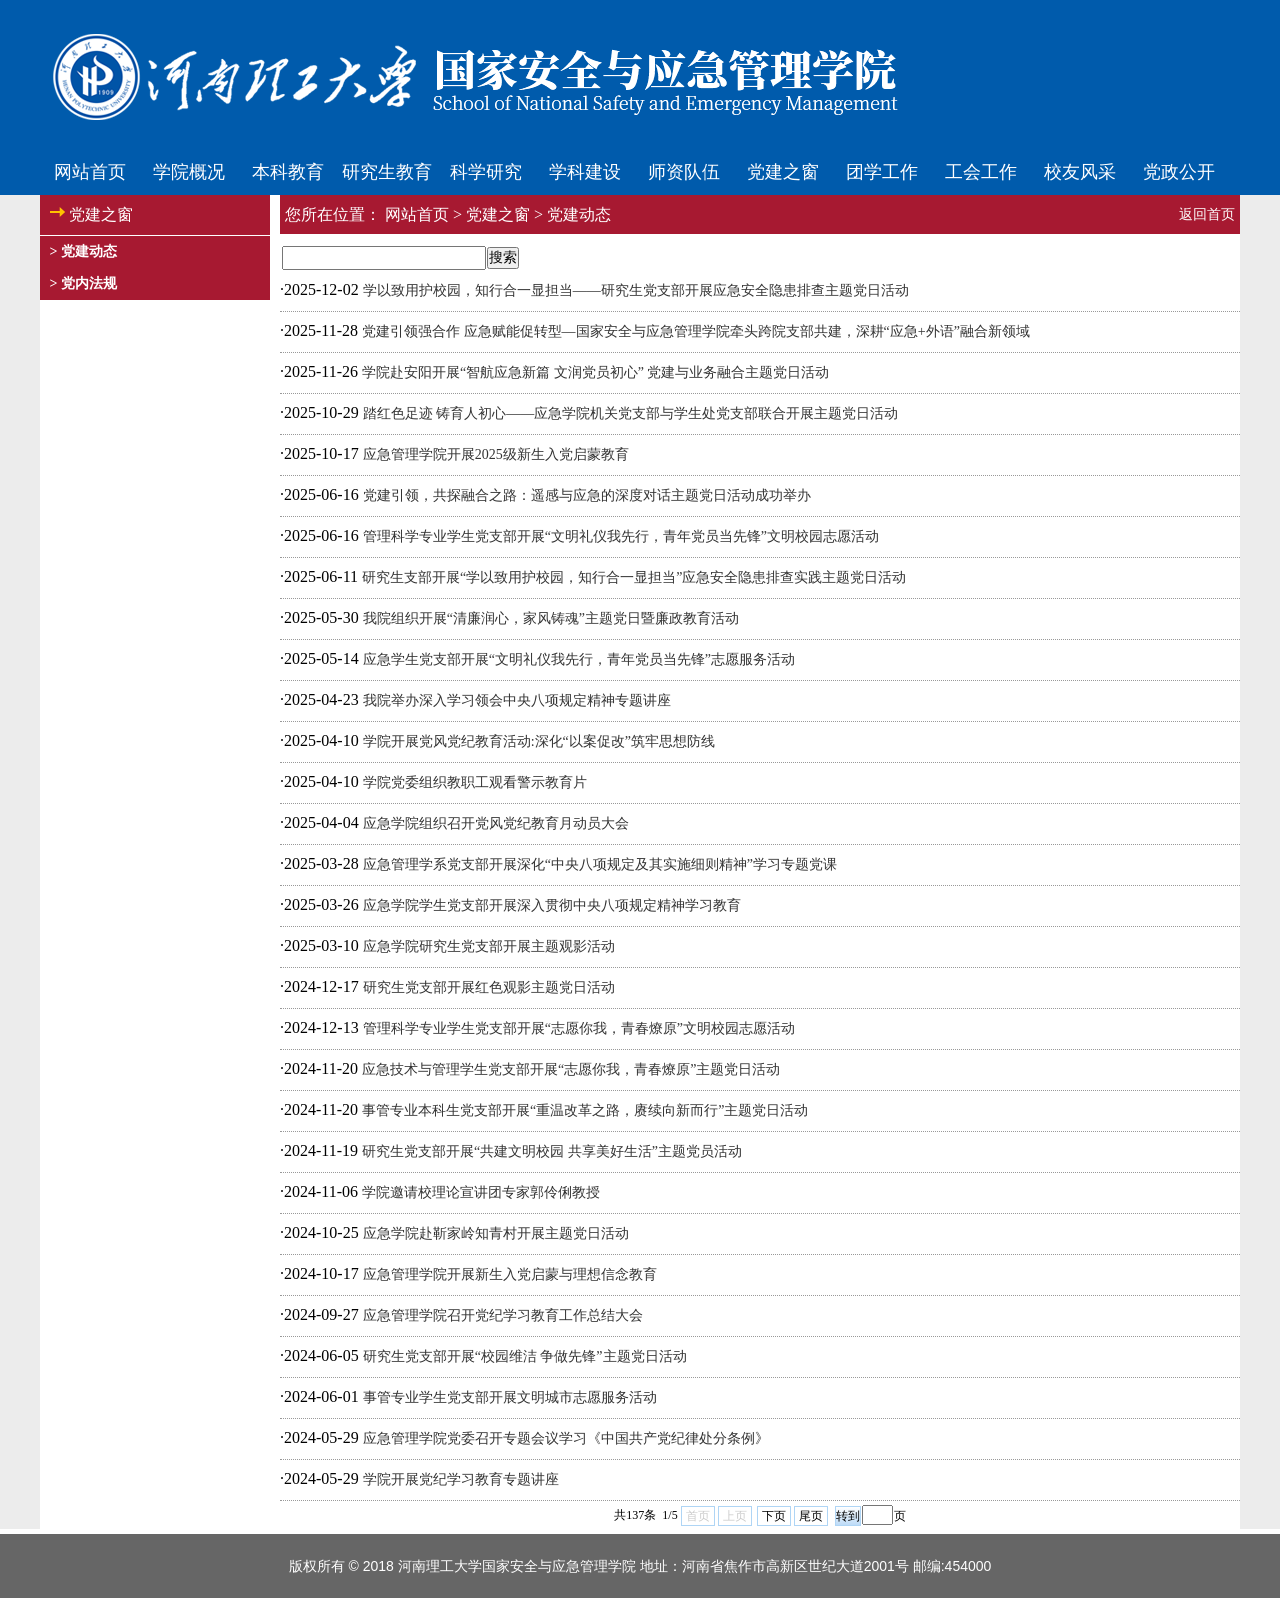  I want to click on 尾页, so click(811, 1516).